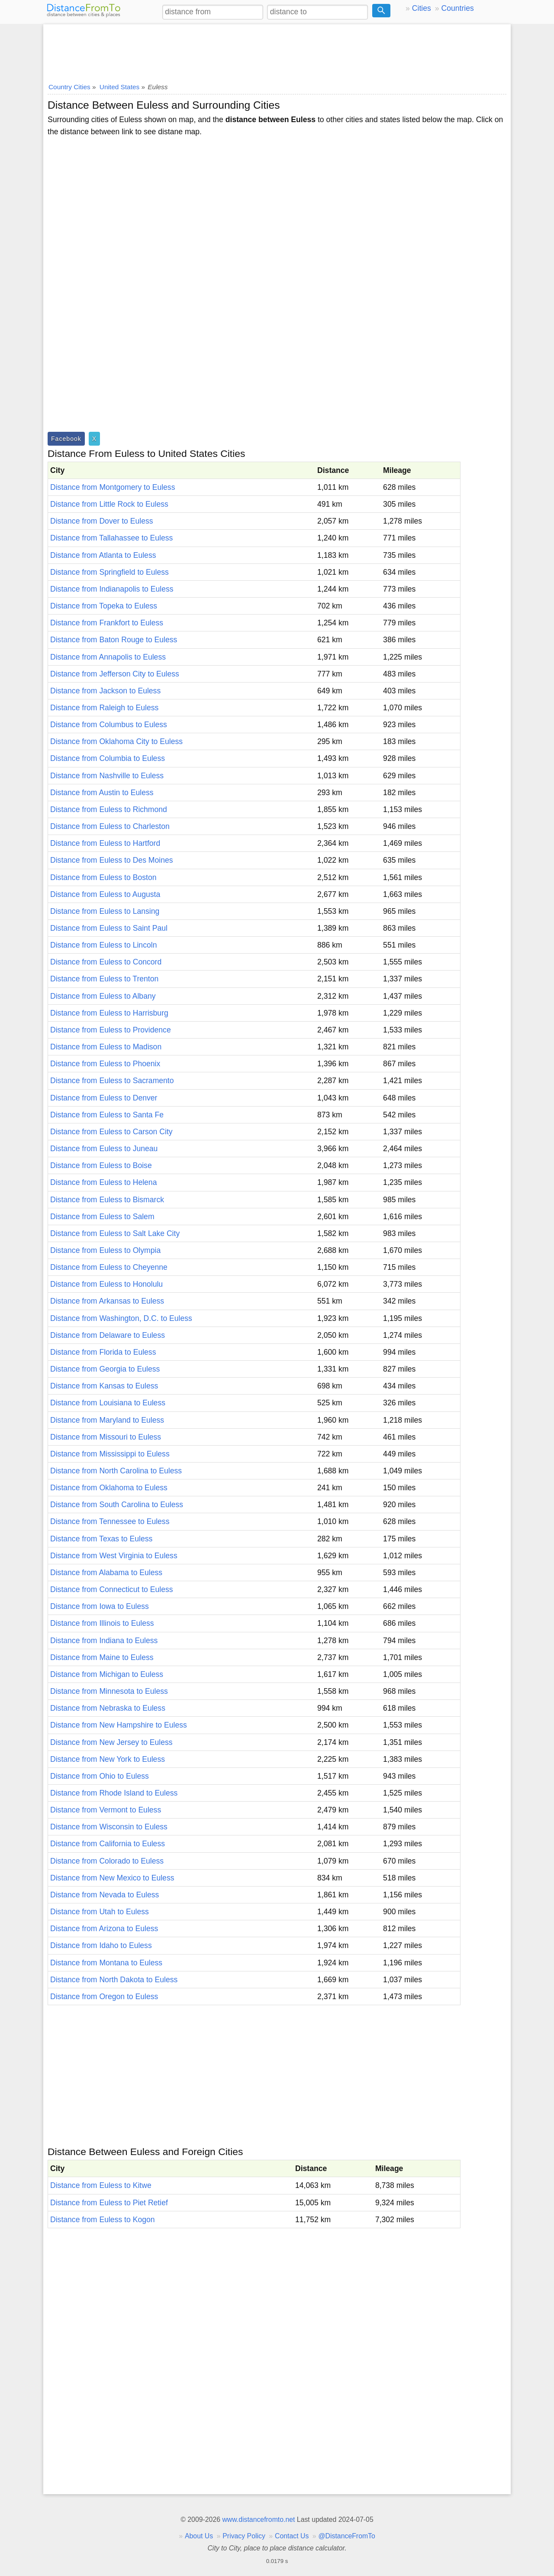 The width and height of the screenshot is (554, 2576). What do you see at coordinates (105, 1046) in the screenshot?
I see `Distance from Euless to Madison` at bounding box center [105, 1046].